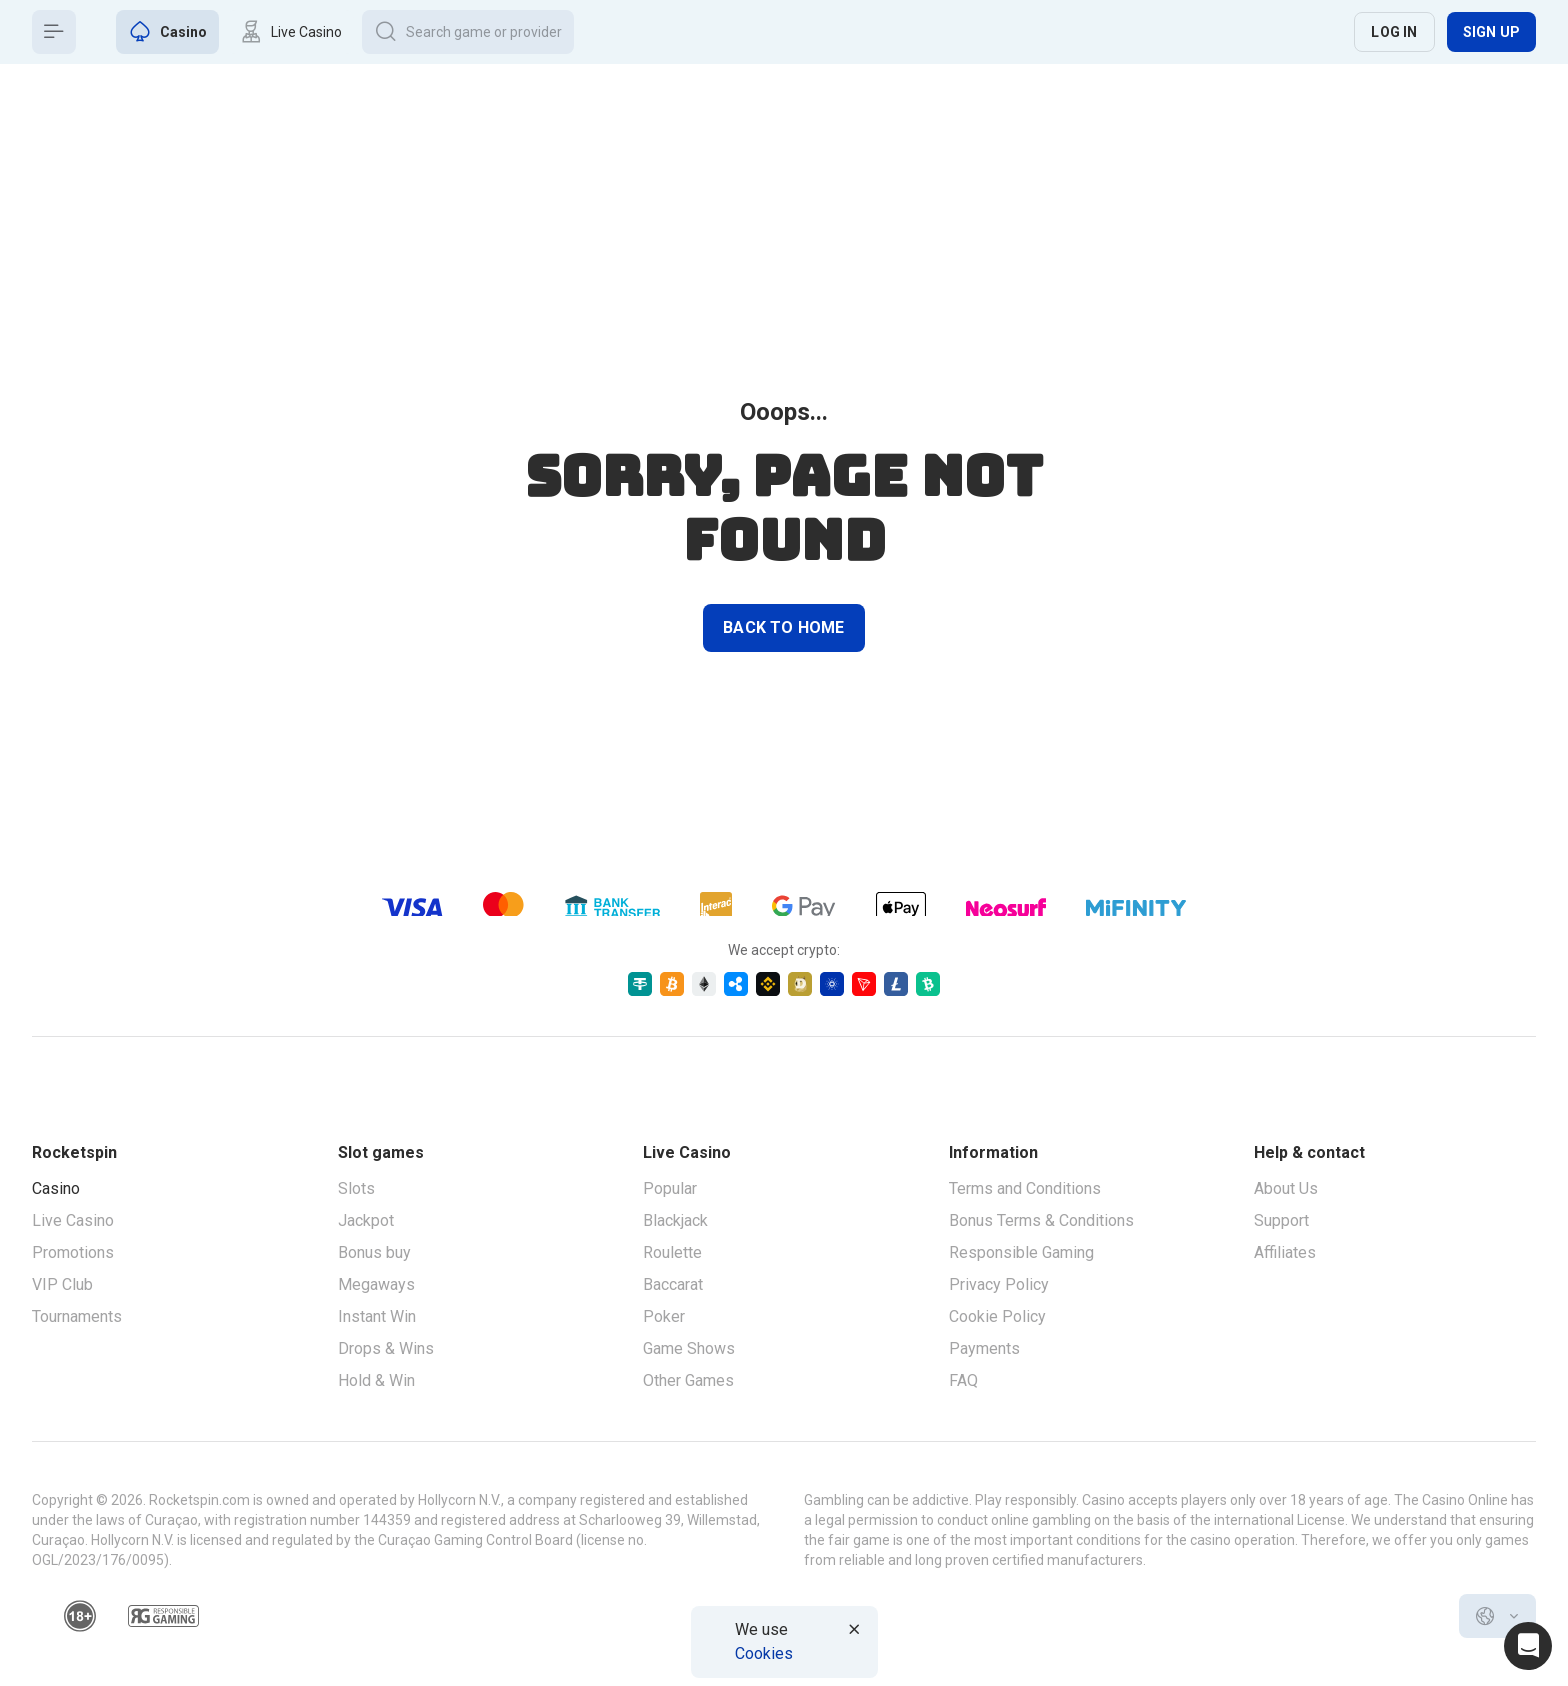  I want to click on Blackjack, so click(675, 1220).